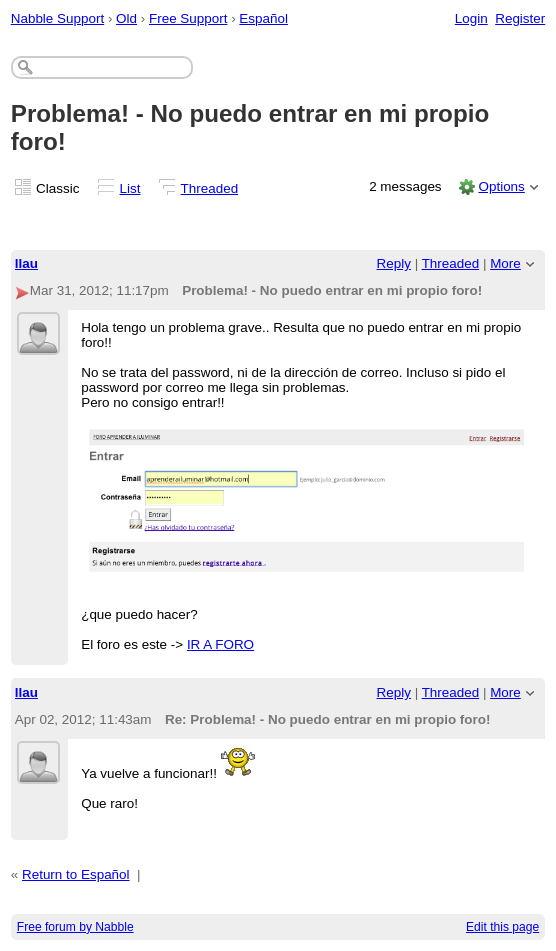 The image size is (556, 951). Describe the element at coordinates (76, 874) in the screenshot. I see `Return to Español` at that location.